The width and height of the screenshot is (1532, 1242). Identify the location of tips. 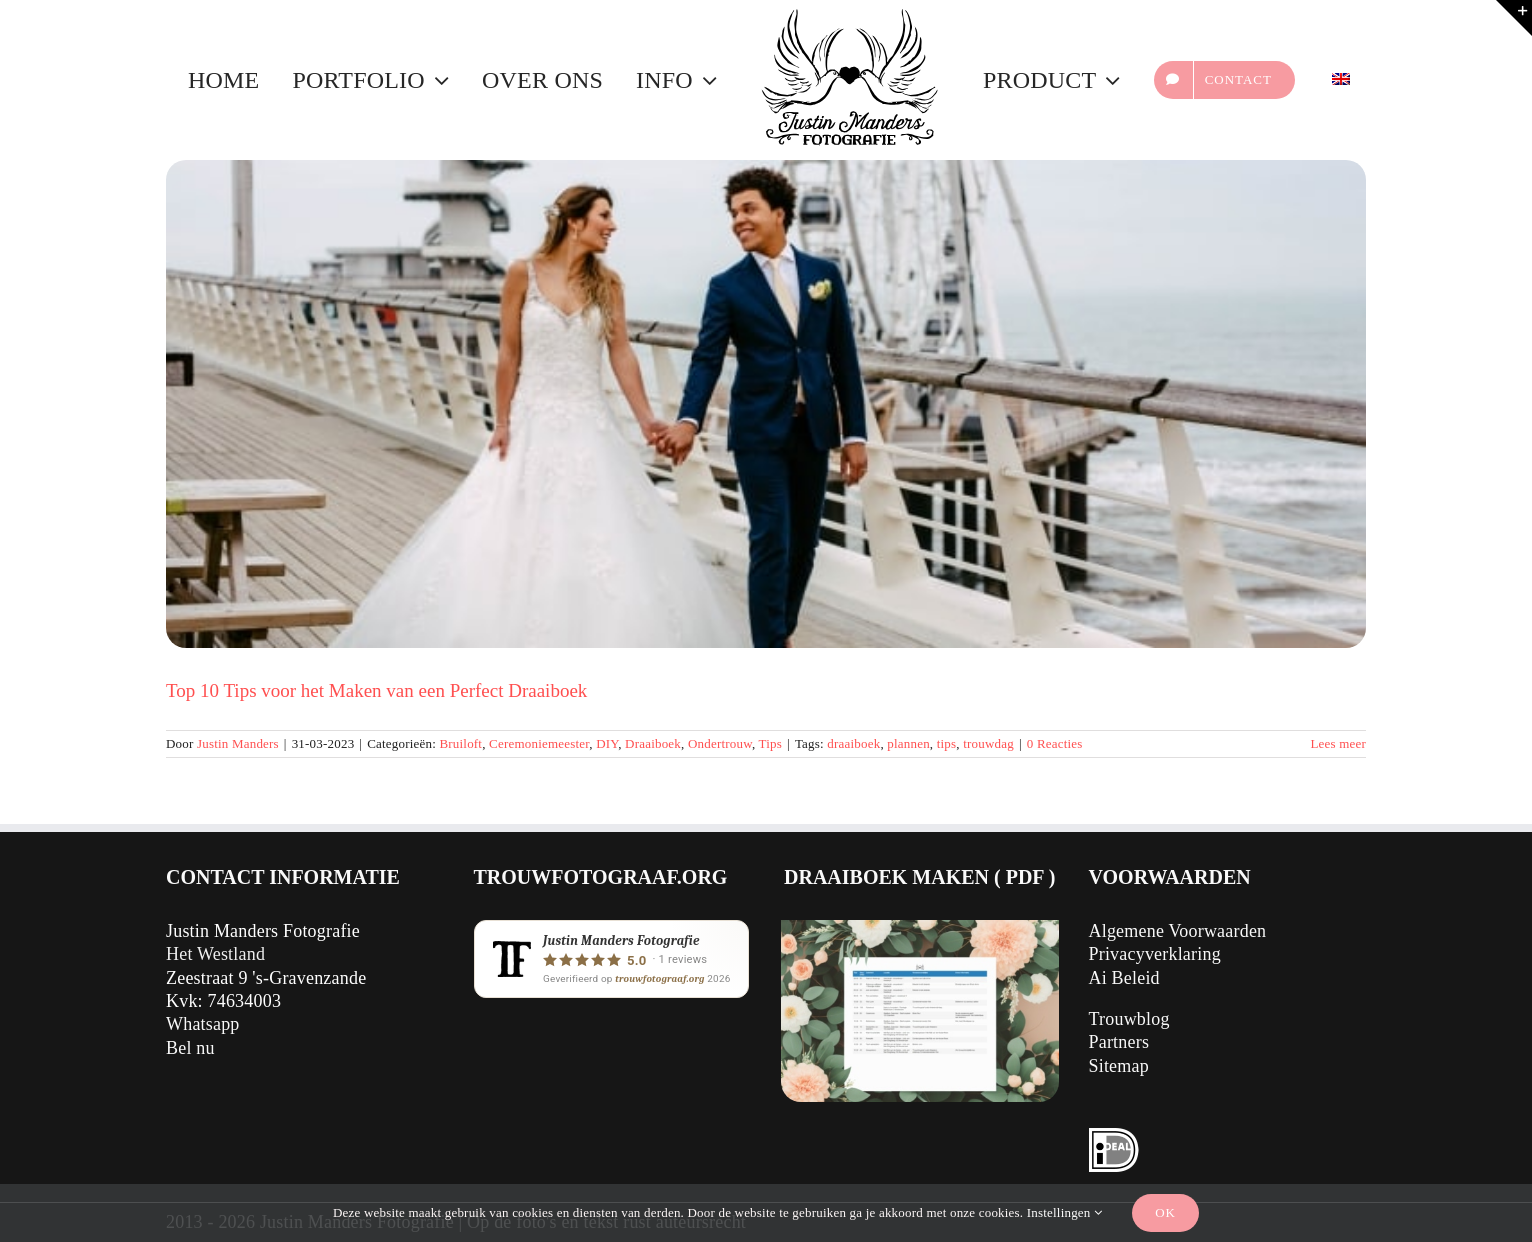
(947, 743).